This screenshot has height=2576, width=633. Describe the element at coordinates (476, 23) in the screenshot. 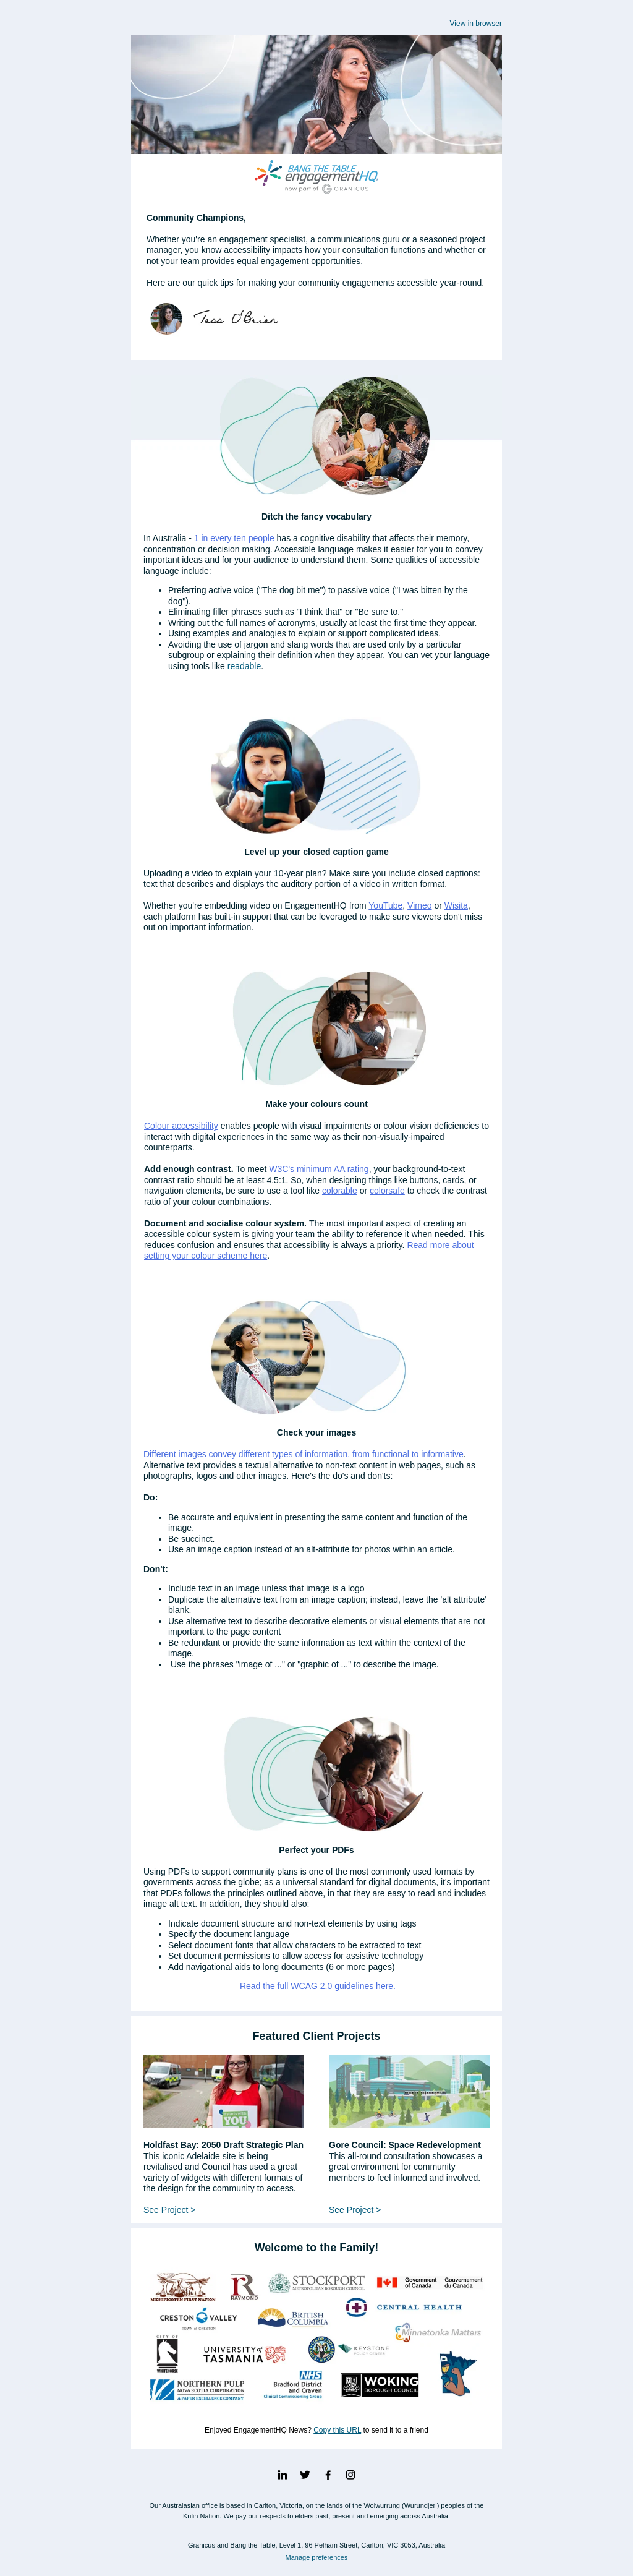

I see `View in browser` at that location.